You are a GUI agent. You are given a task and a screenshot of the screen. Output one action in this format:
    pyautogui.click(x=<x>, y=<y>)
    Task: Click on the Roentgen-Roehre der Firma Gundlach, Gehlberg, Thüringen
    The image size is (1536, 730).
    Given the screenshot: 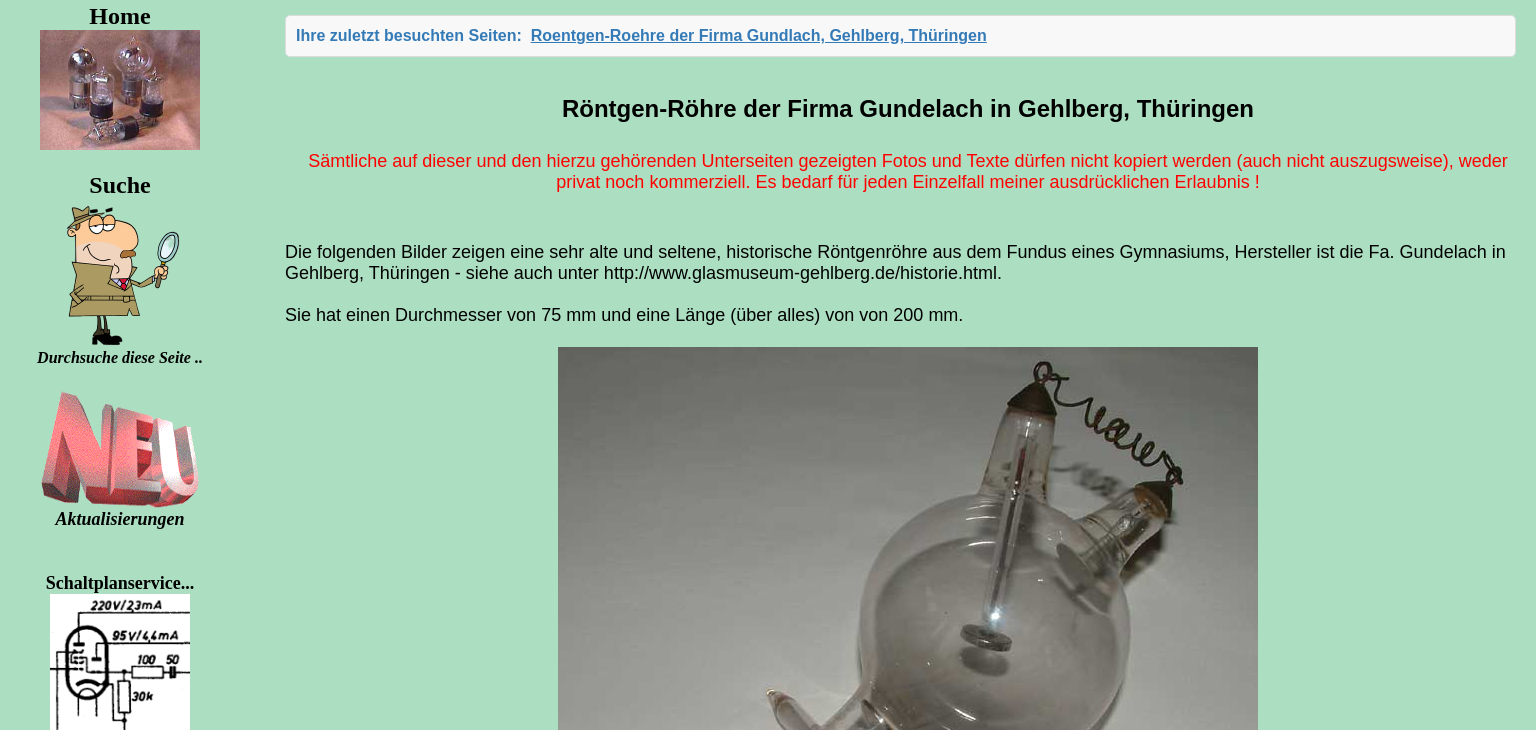 What is the action you would take?
    pyautogui.click(x=759, y=35)
    